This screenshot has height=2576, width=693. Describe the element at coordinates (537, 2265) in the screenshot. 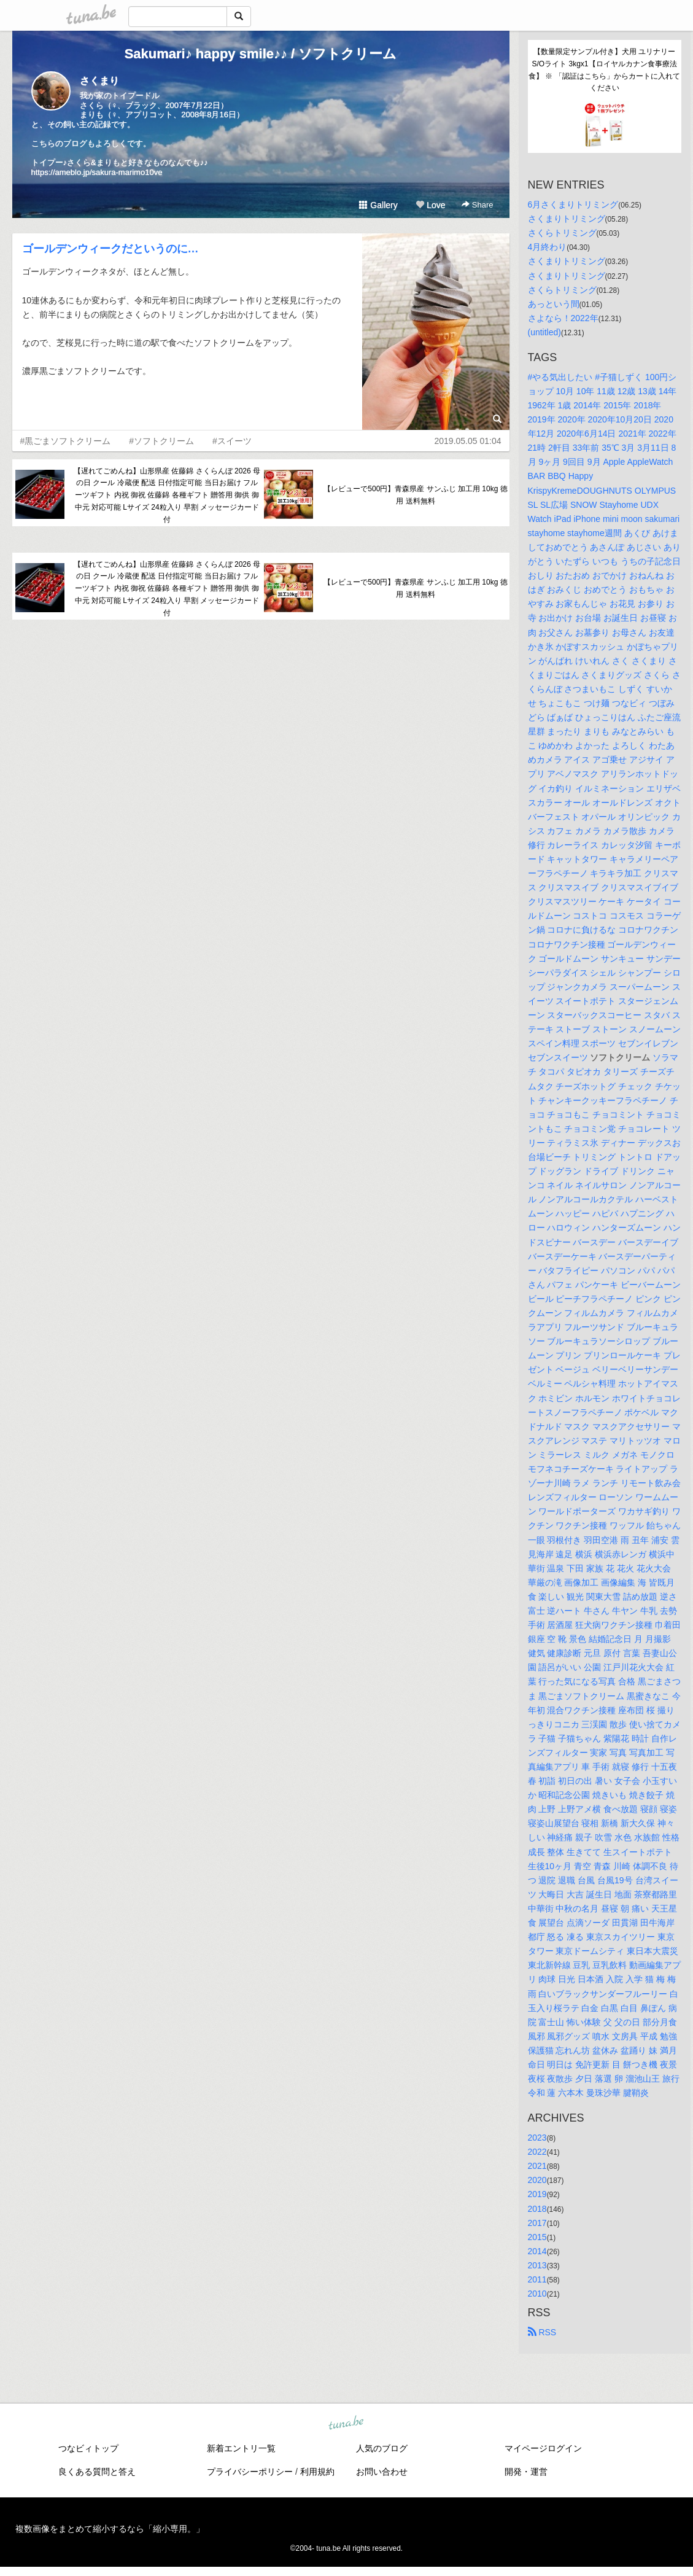

I see `2013` at that location.